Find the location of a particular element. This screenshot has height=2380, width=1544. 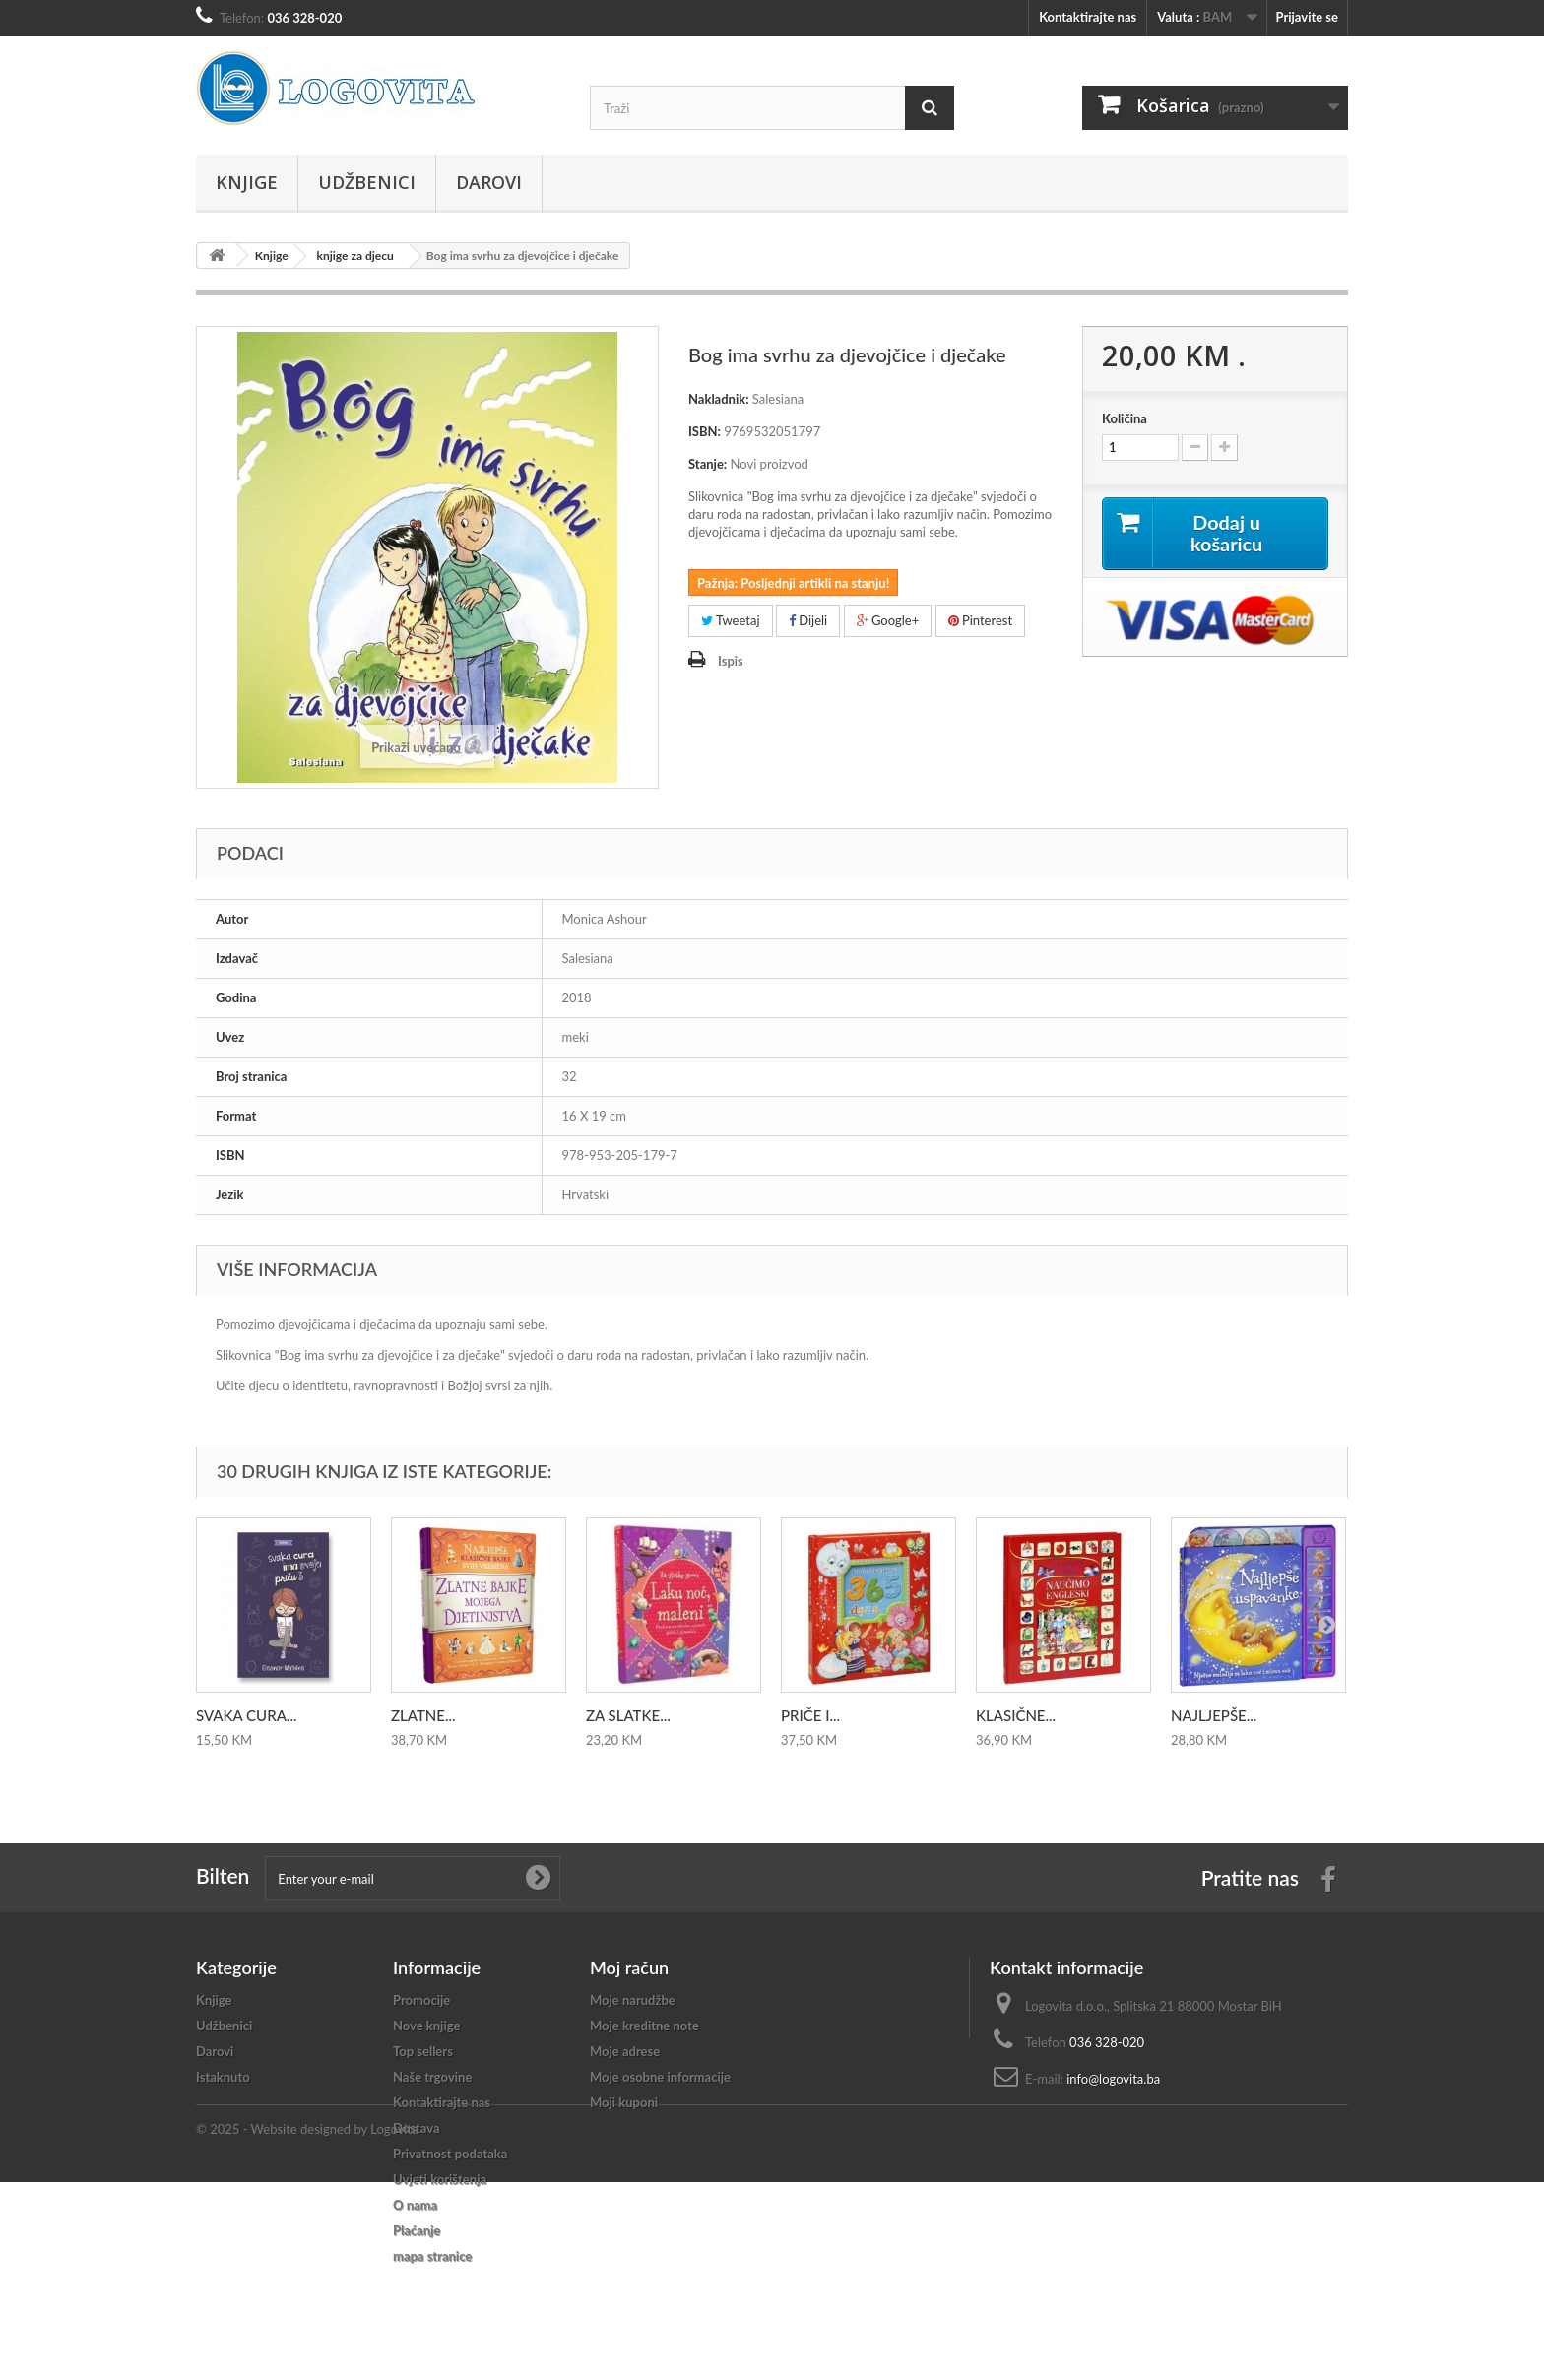

KLASIČNE... is located at coordinates (1016, 1715).